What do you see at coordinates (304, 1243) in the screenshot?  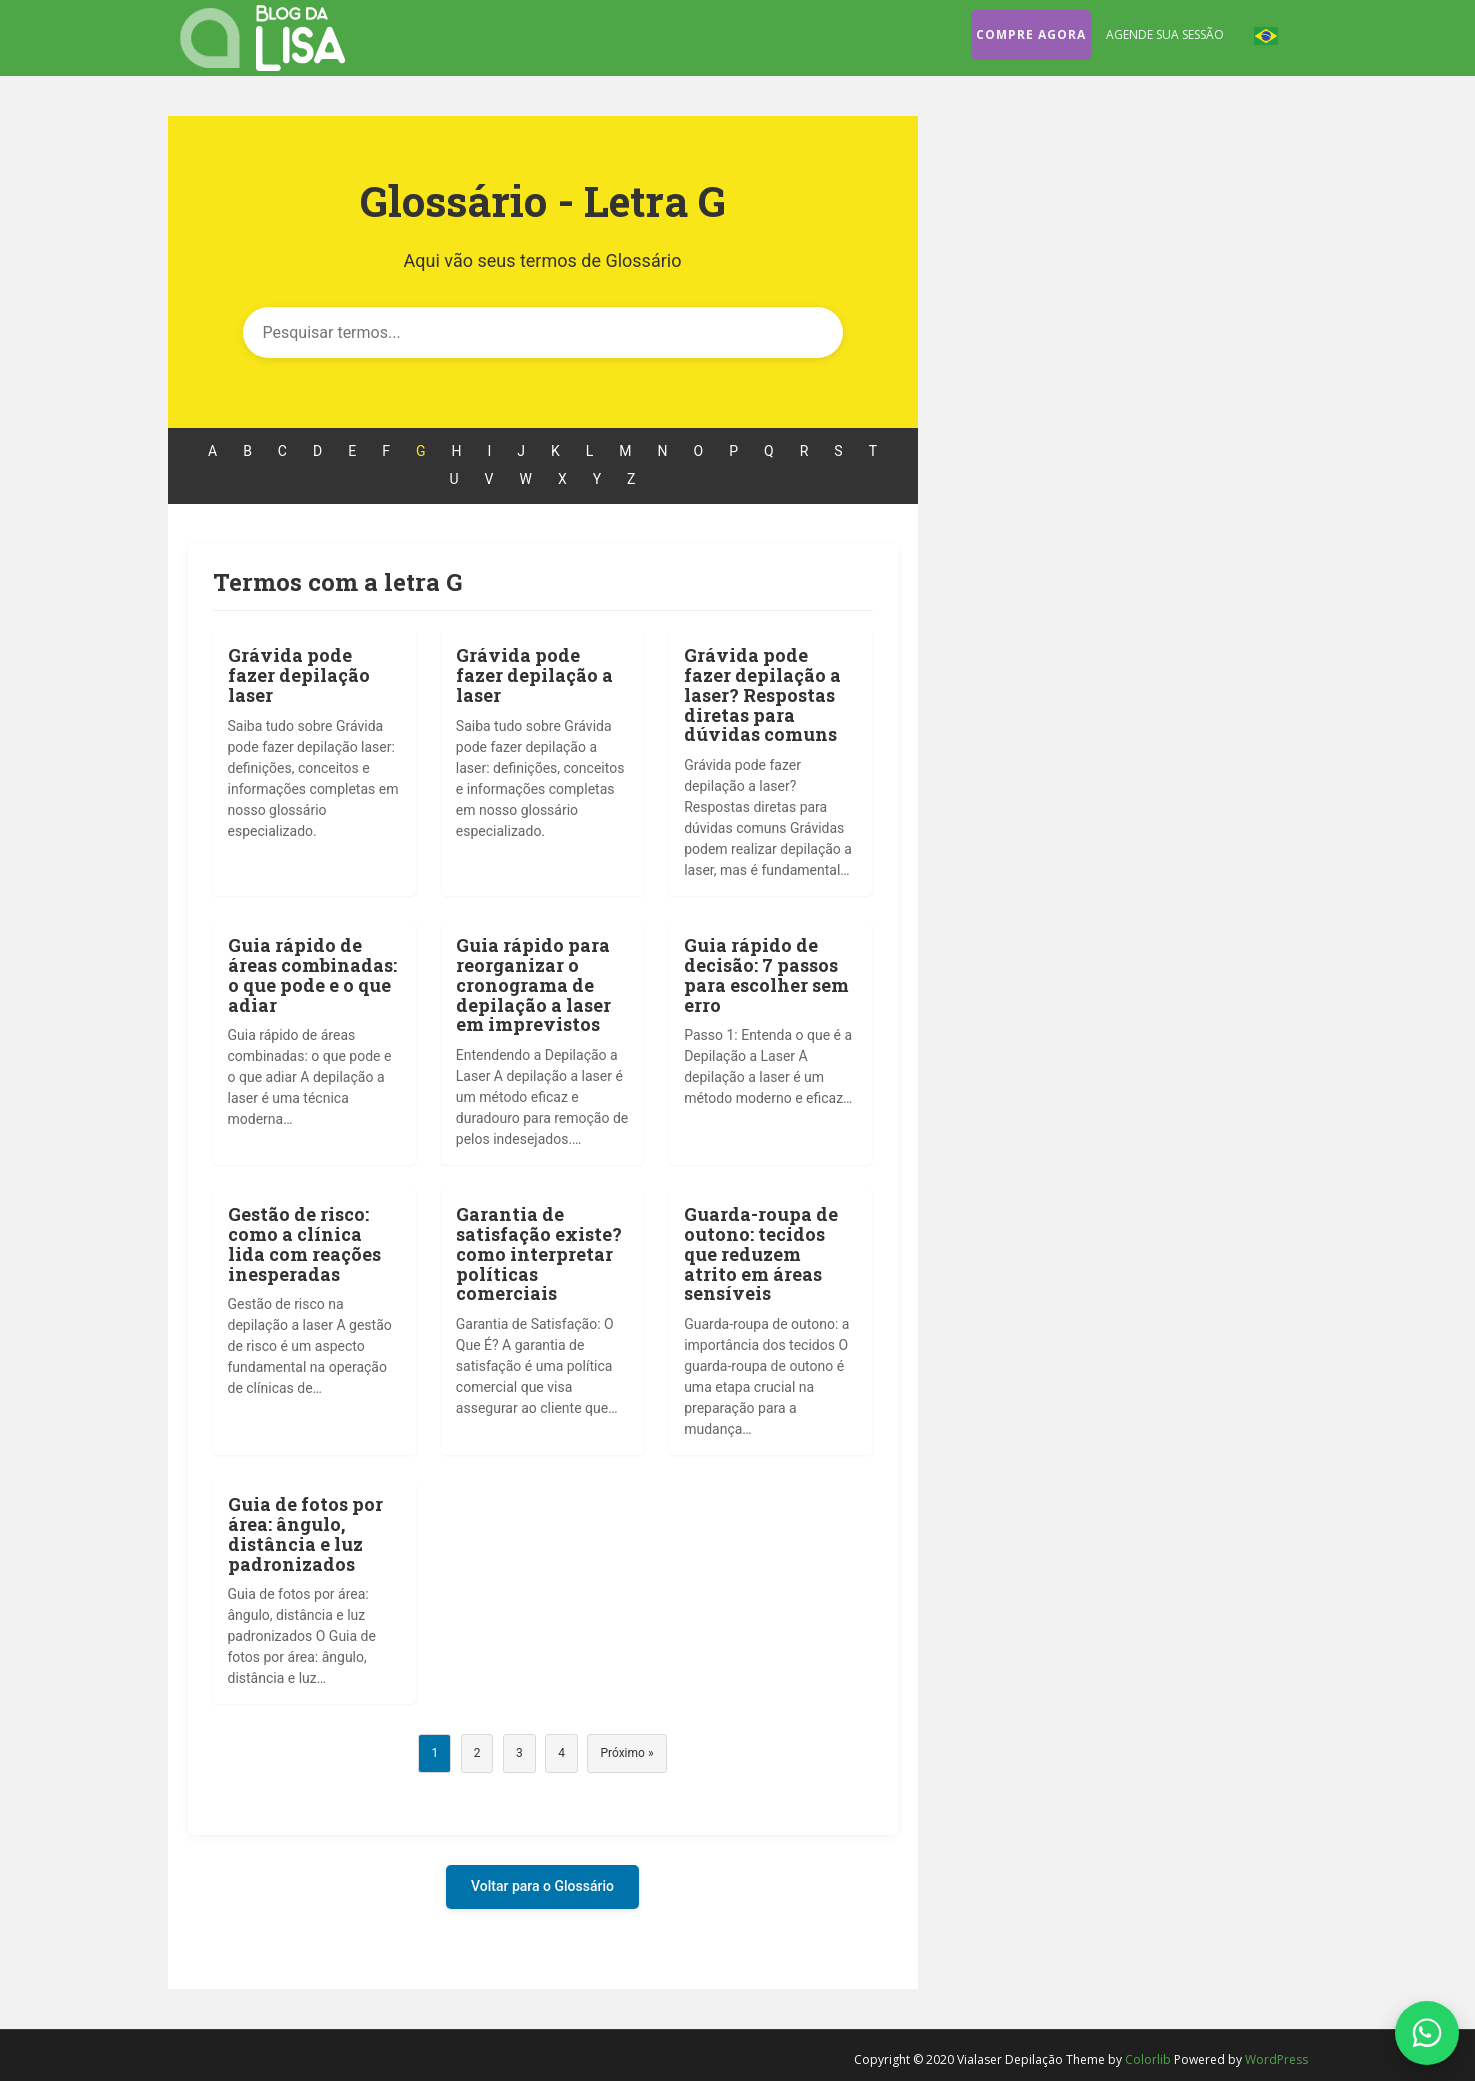 I see `Gestão de risco: como a clínica lida com reações inesperadas` at bounding box center [304, 1243].